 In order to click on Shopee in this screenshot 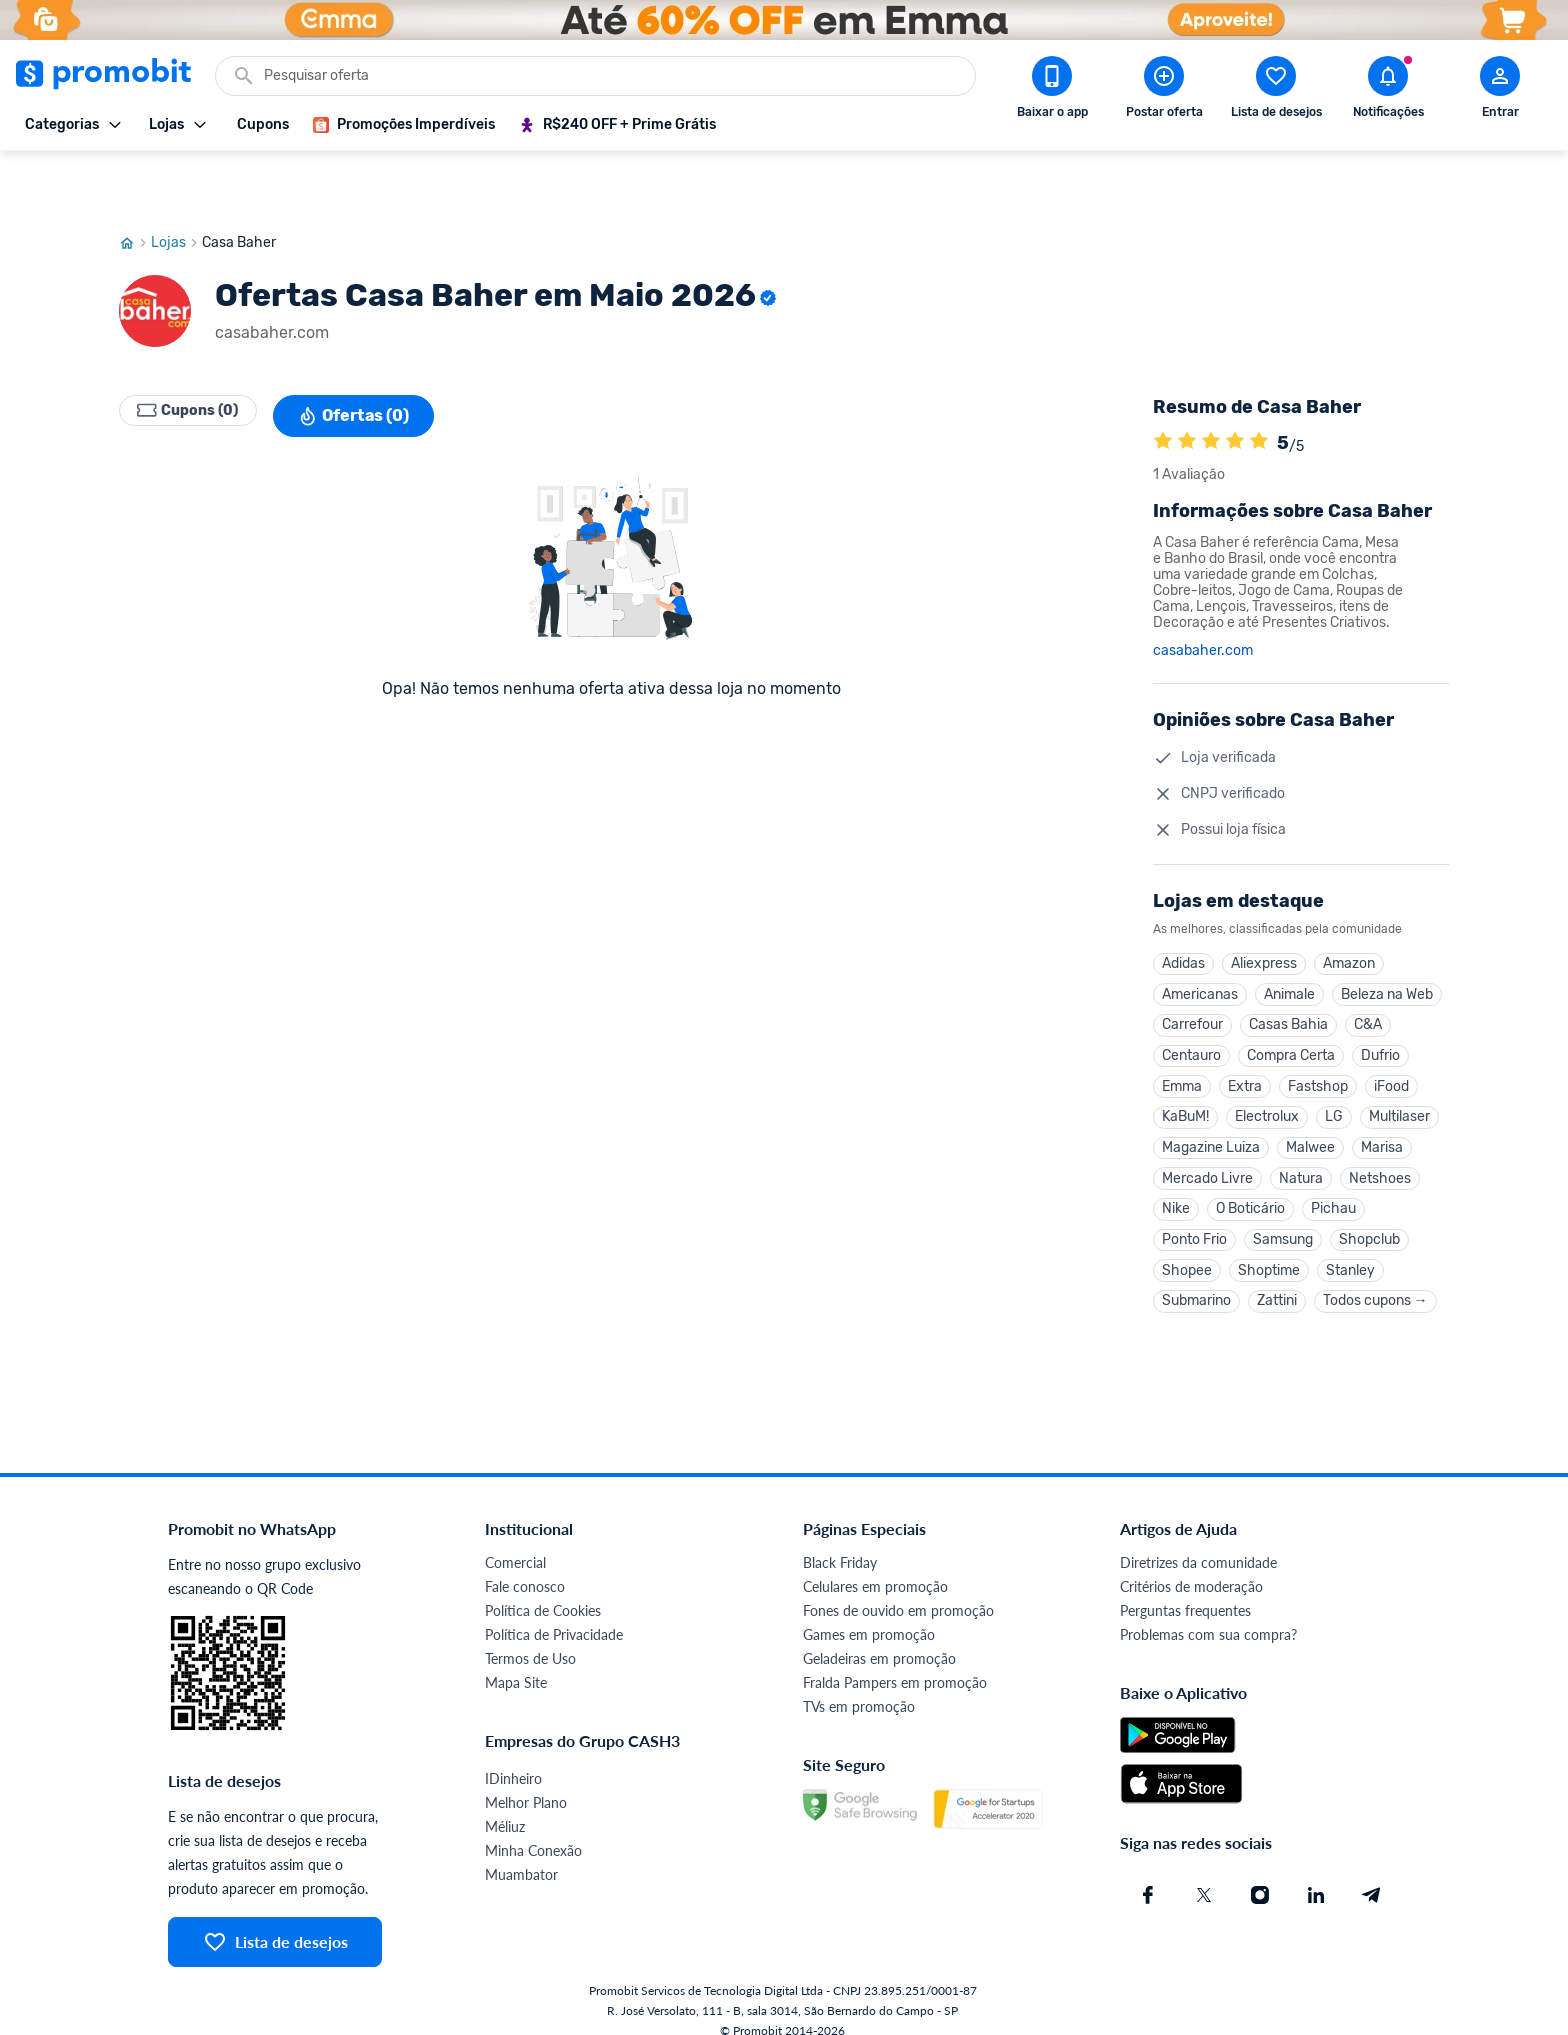, I will do `click(1187, 1245)`.